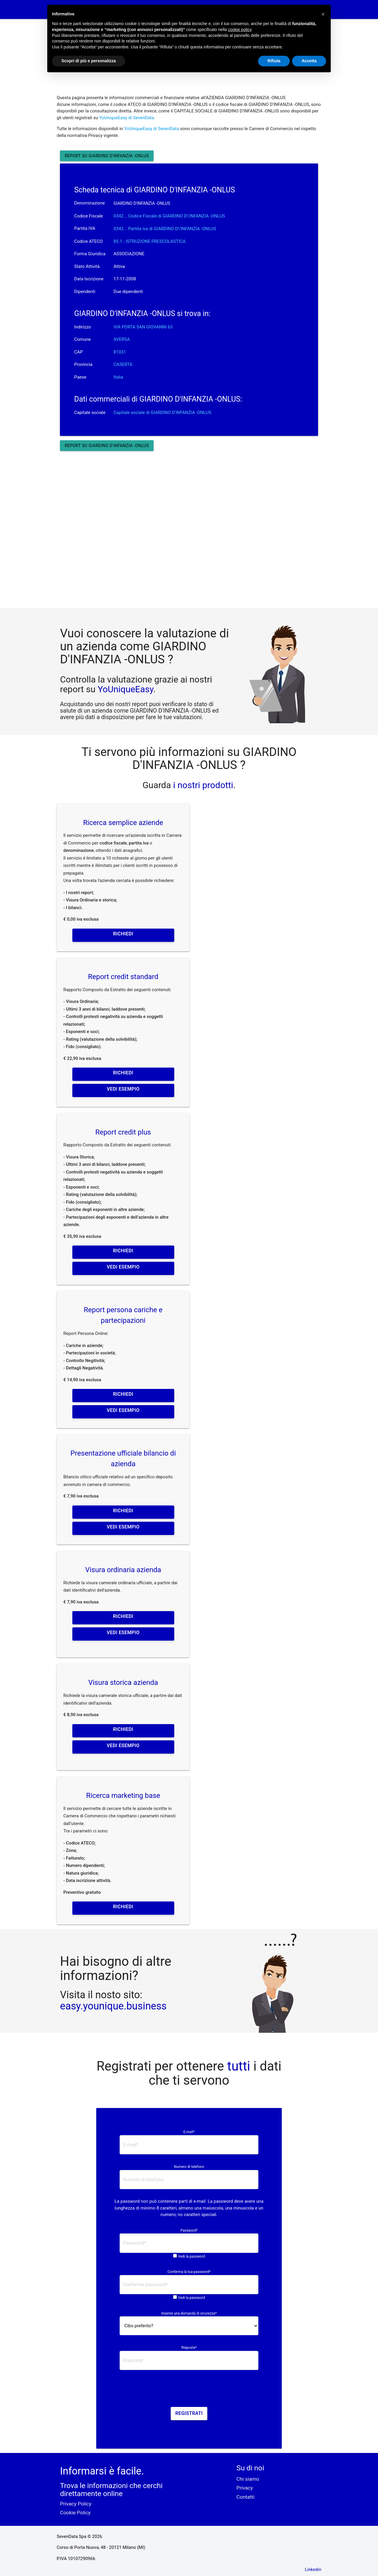 This screenshot has height=2576, width=378. What do you see at coordinates (202, 785) in the screenshot?
I see `i nostri prodotti` at bounding box center [202, 785].